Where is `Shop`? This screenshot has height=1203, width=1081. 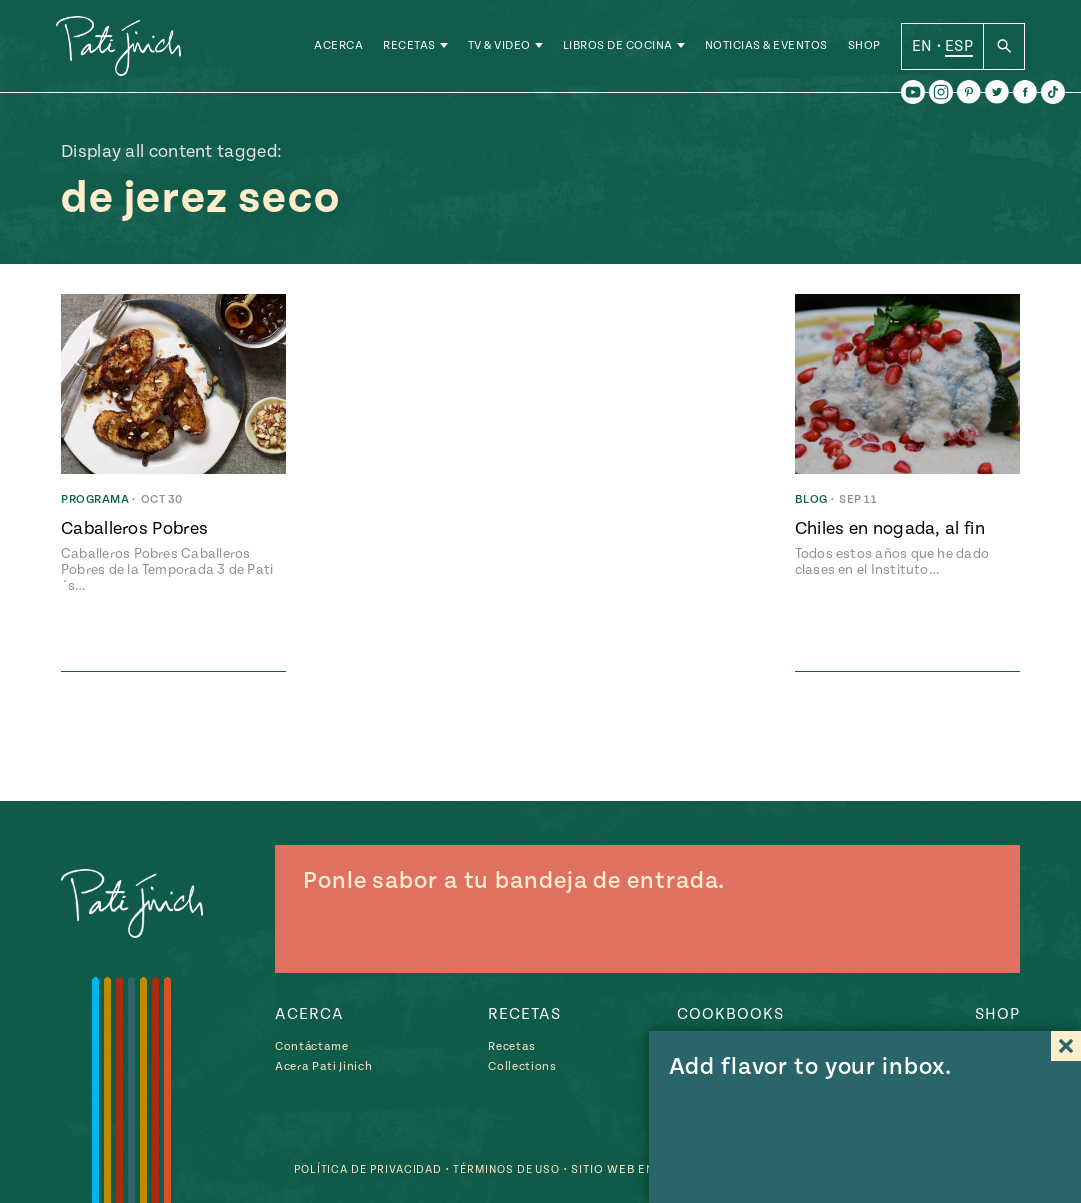 Shop is located at coordinates (864, 49).